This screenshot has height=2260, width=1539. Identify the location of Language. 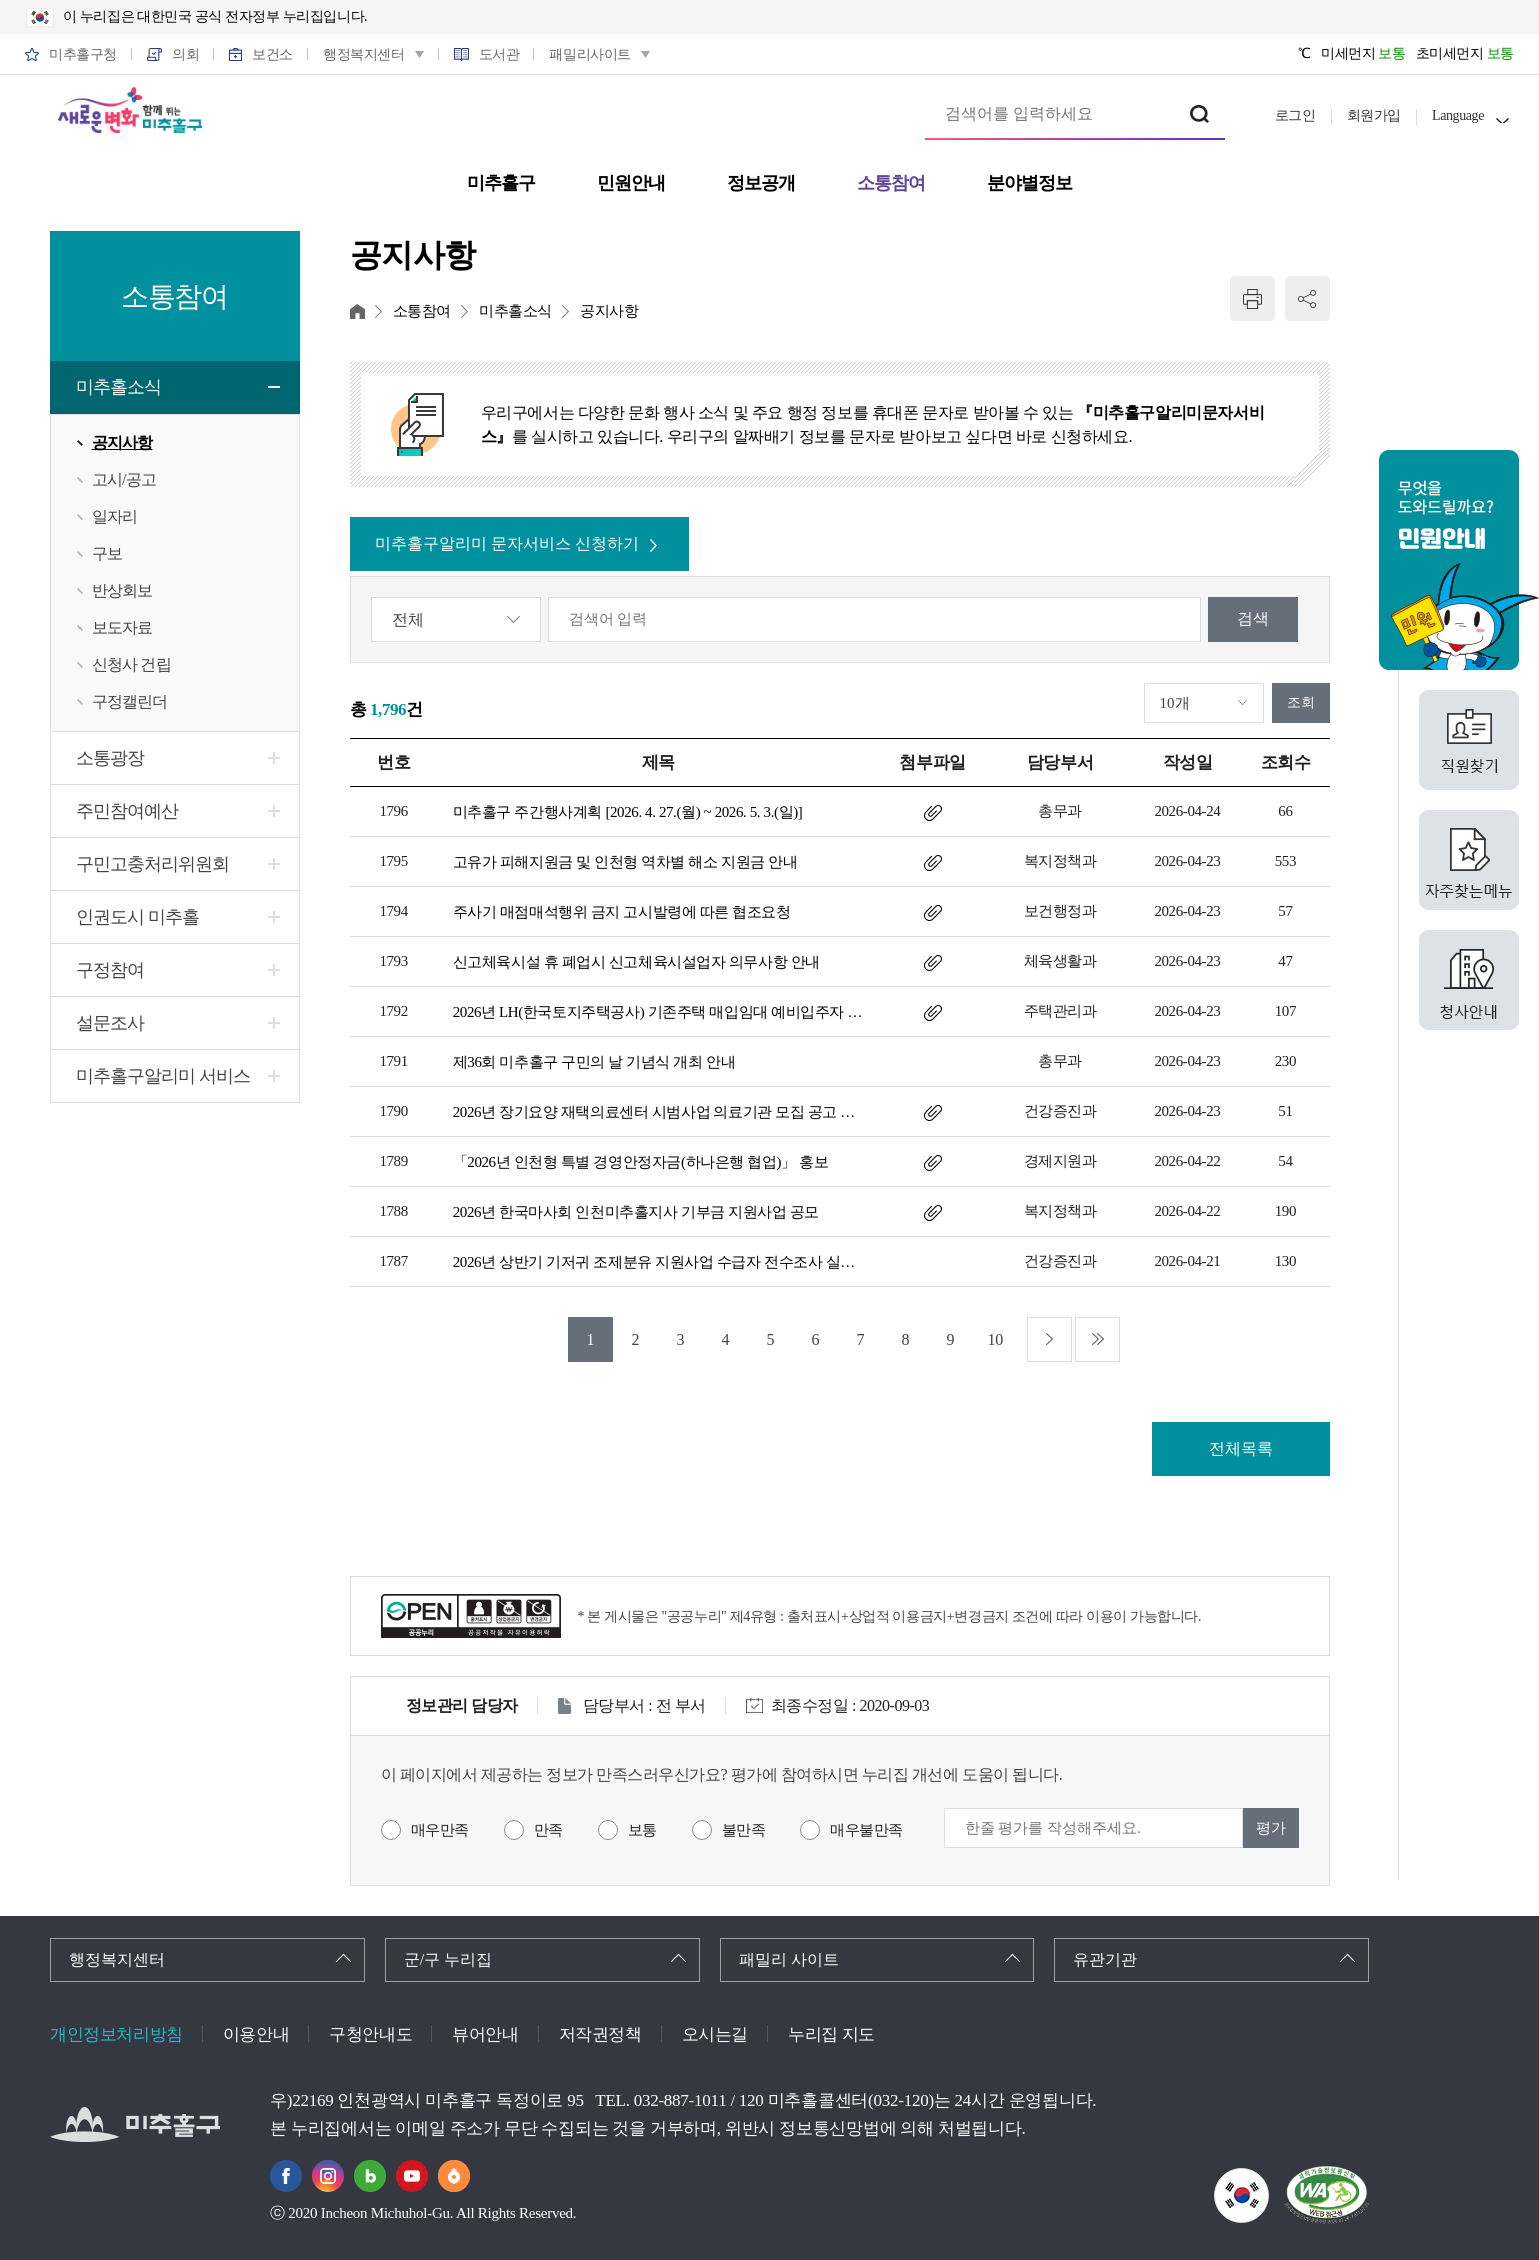
(1458, 115).